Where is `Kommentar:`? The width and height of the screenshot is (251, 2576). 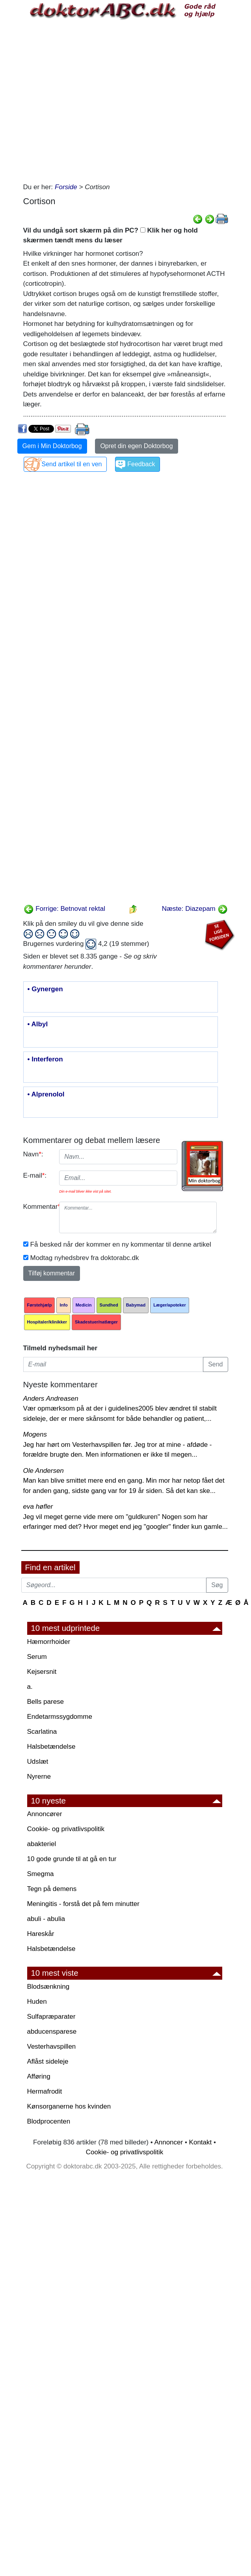
Kommentar: is located at coordinates (38, 1206).